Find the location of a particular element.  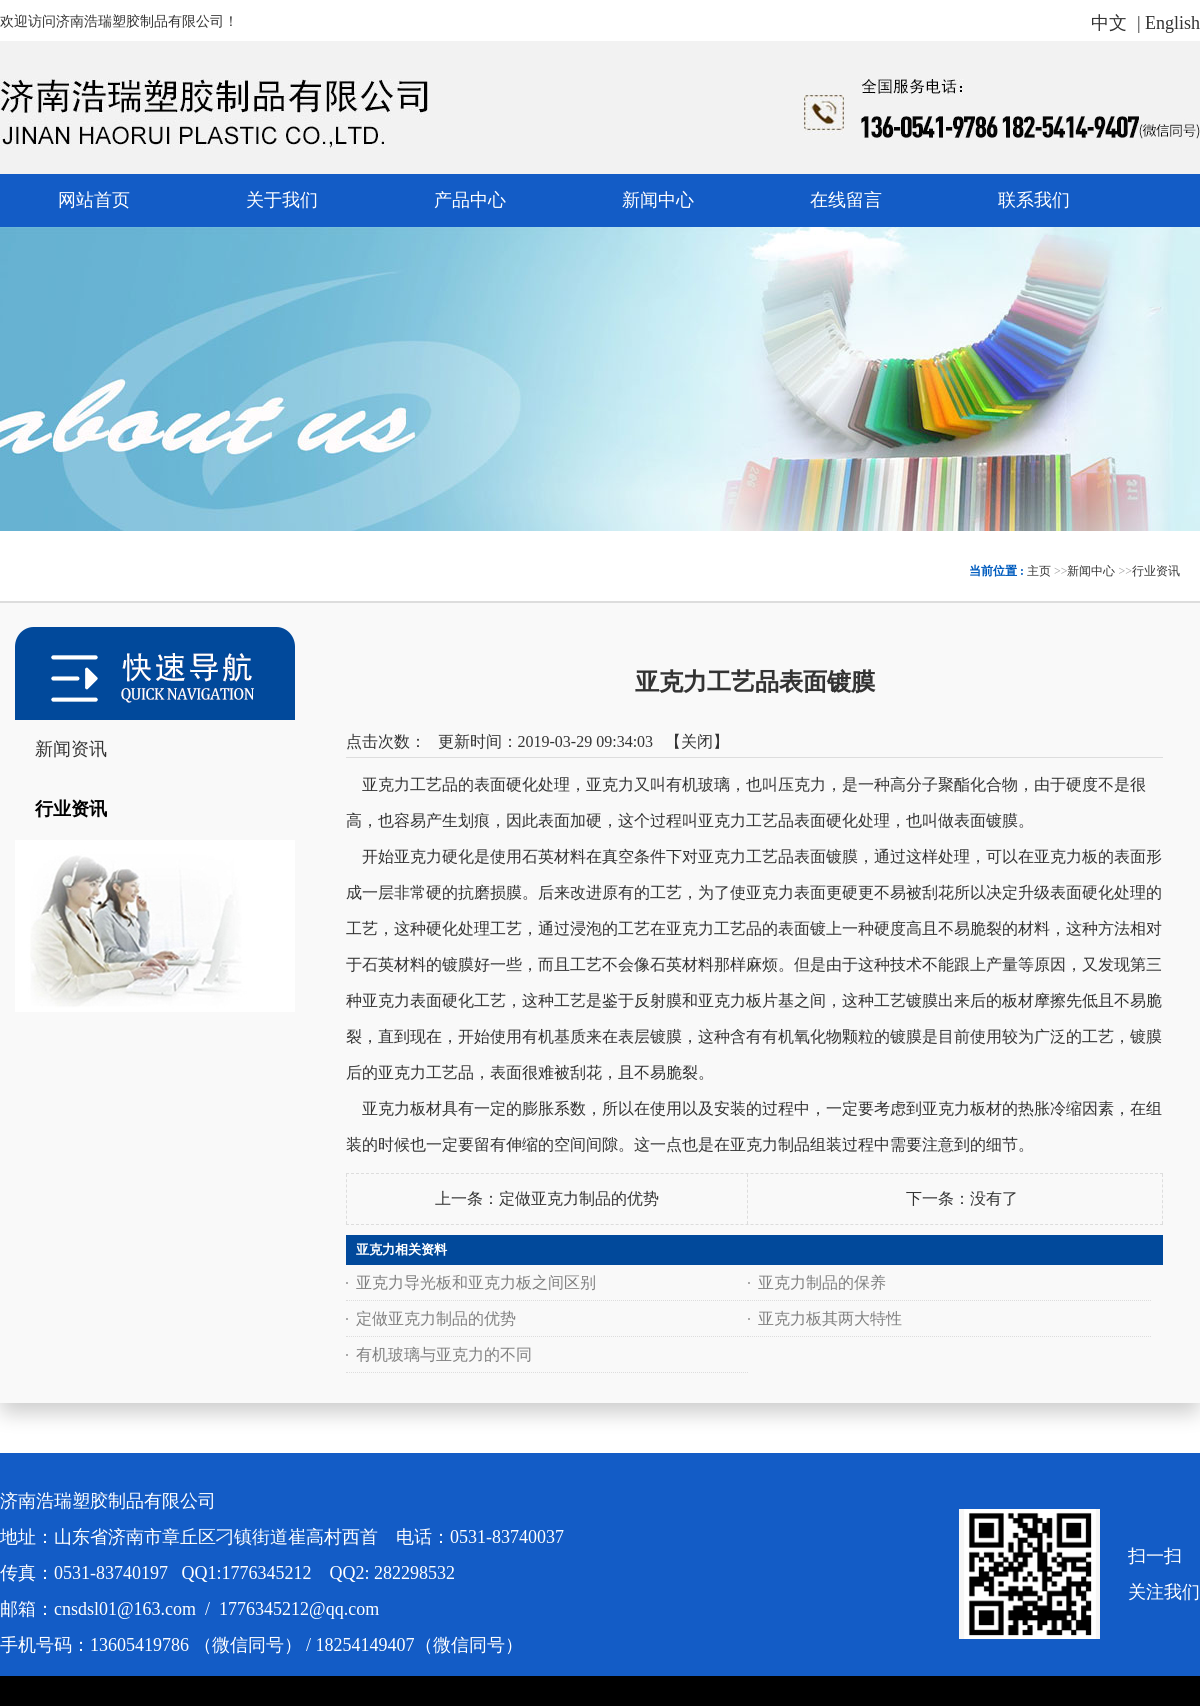

English is located at coordinates (1172, 23).